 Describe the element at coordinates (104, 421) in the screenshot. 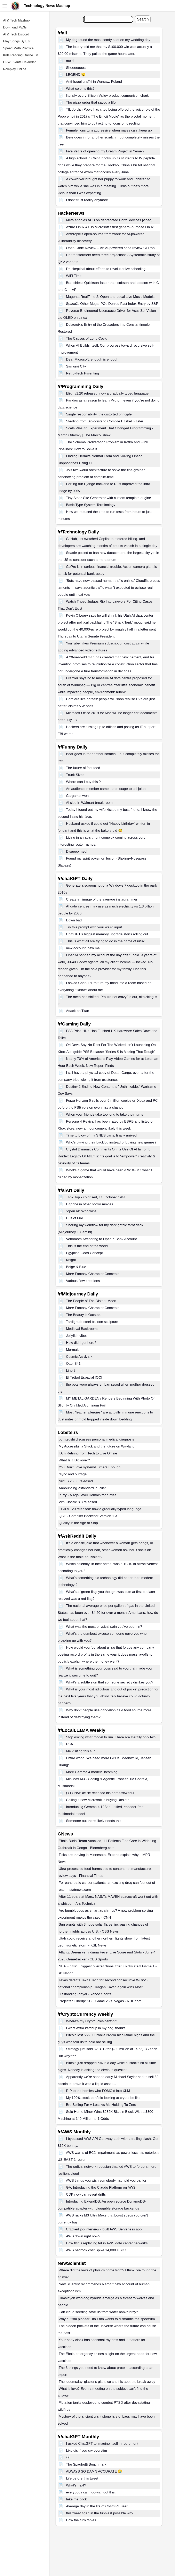

I see `Stealing from Biologists to Compile Haskell Faster` at that location.